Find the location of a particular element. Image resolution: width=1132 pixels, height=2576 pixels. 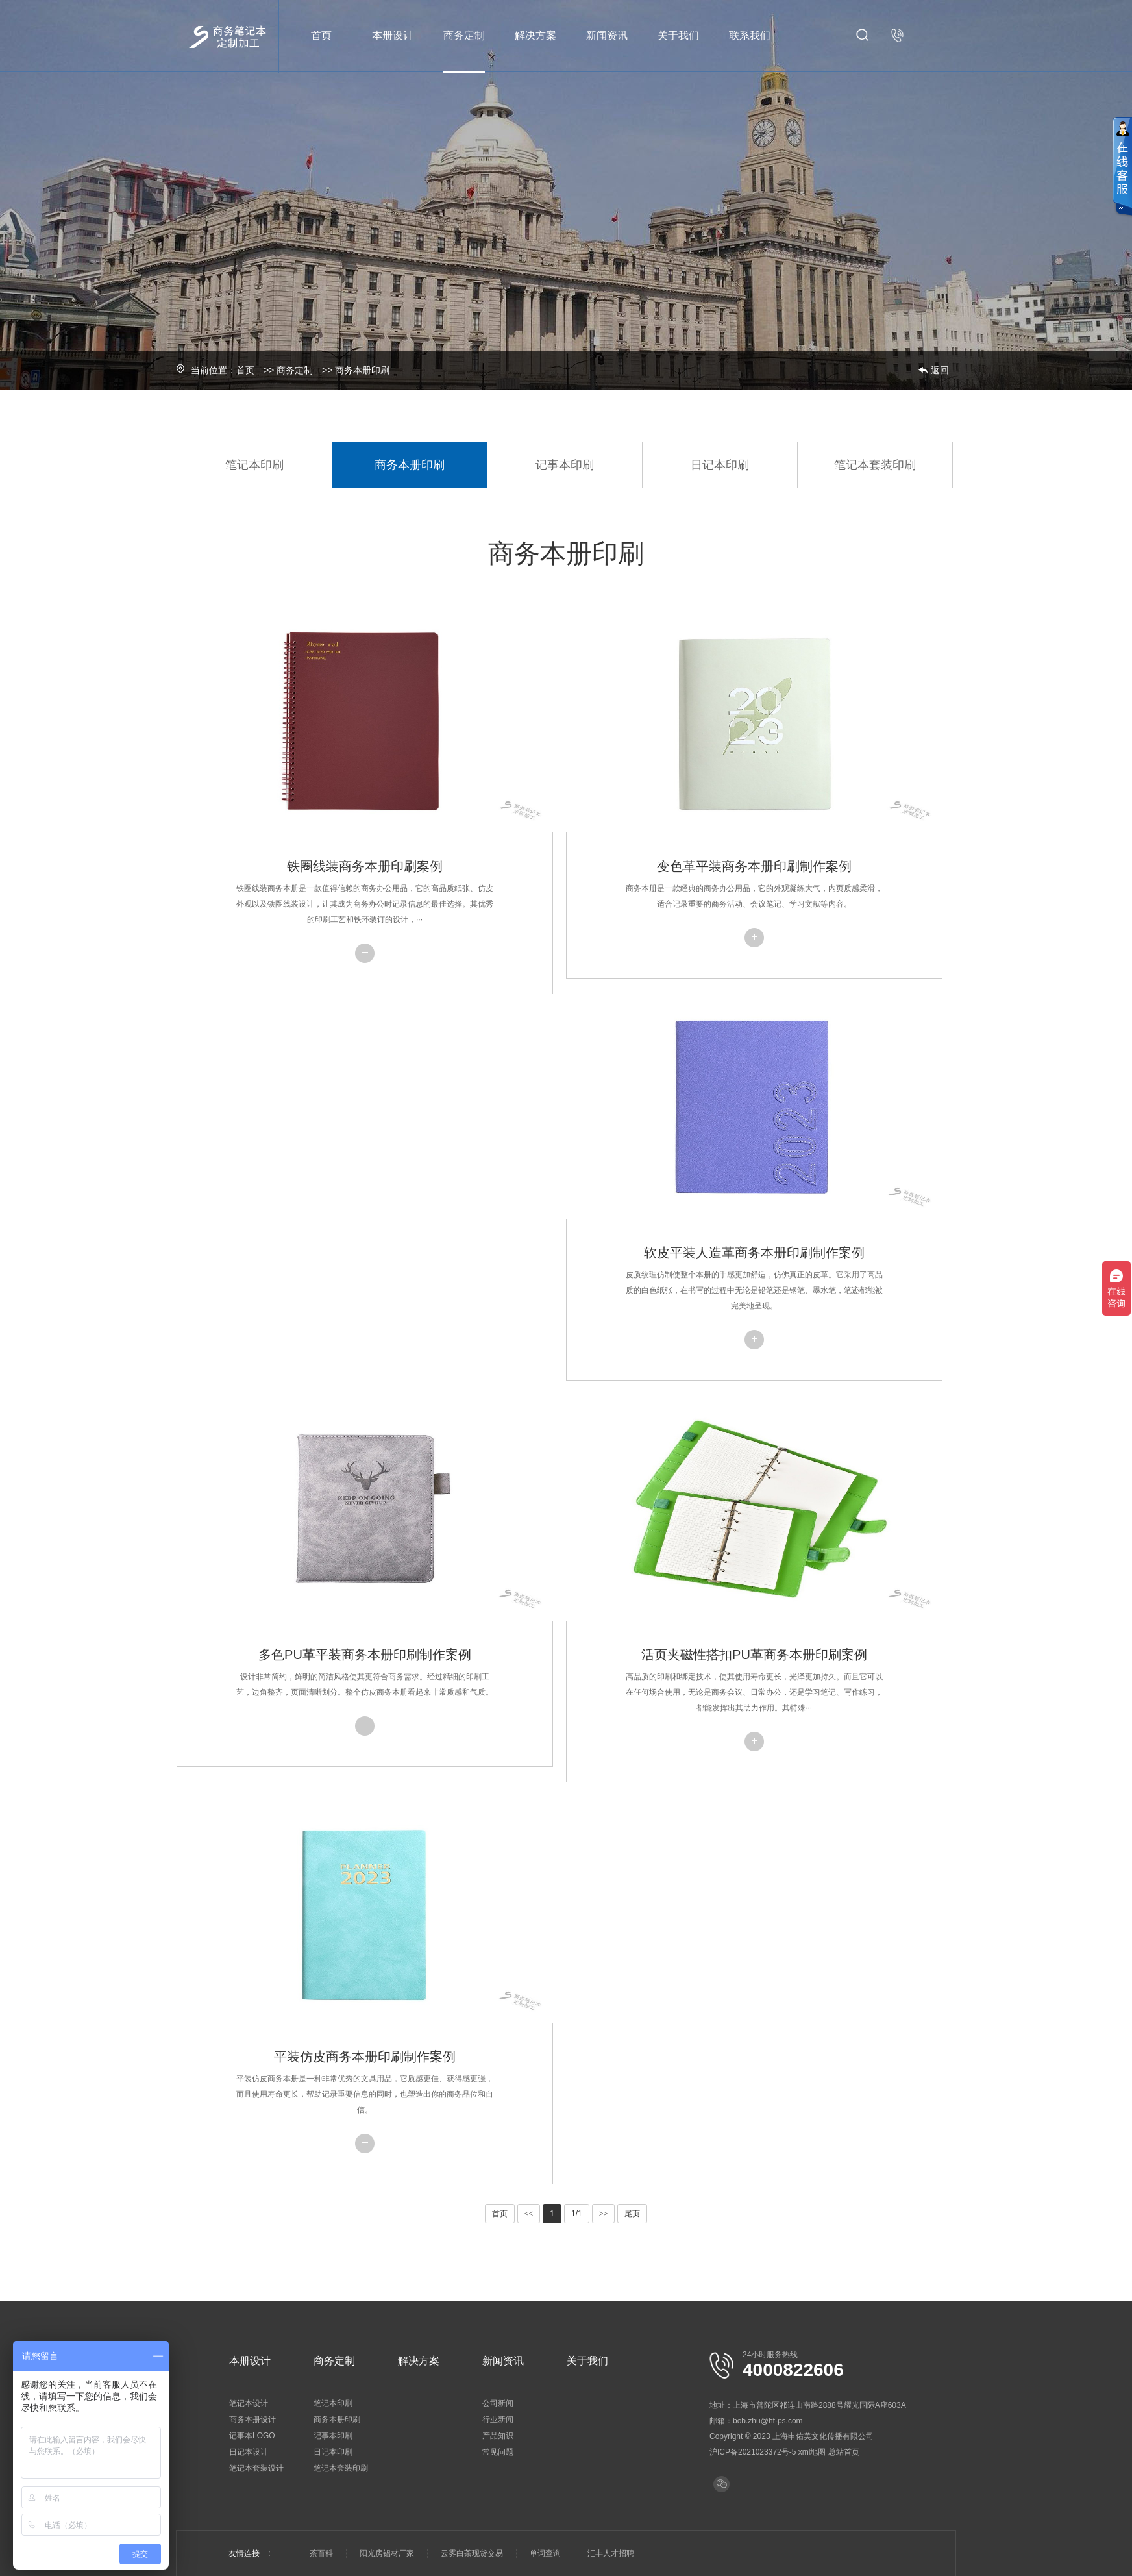

常见问题 is located at coordinates (497, 2452).